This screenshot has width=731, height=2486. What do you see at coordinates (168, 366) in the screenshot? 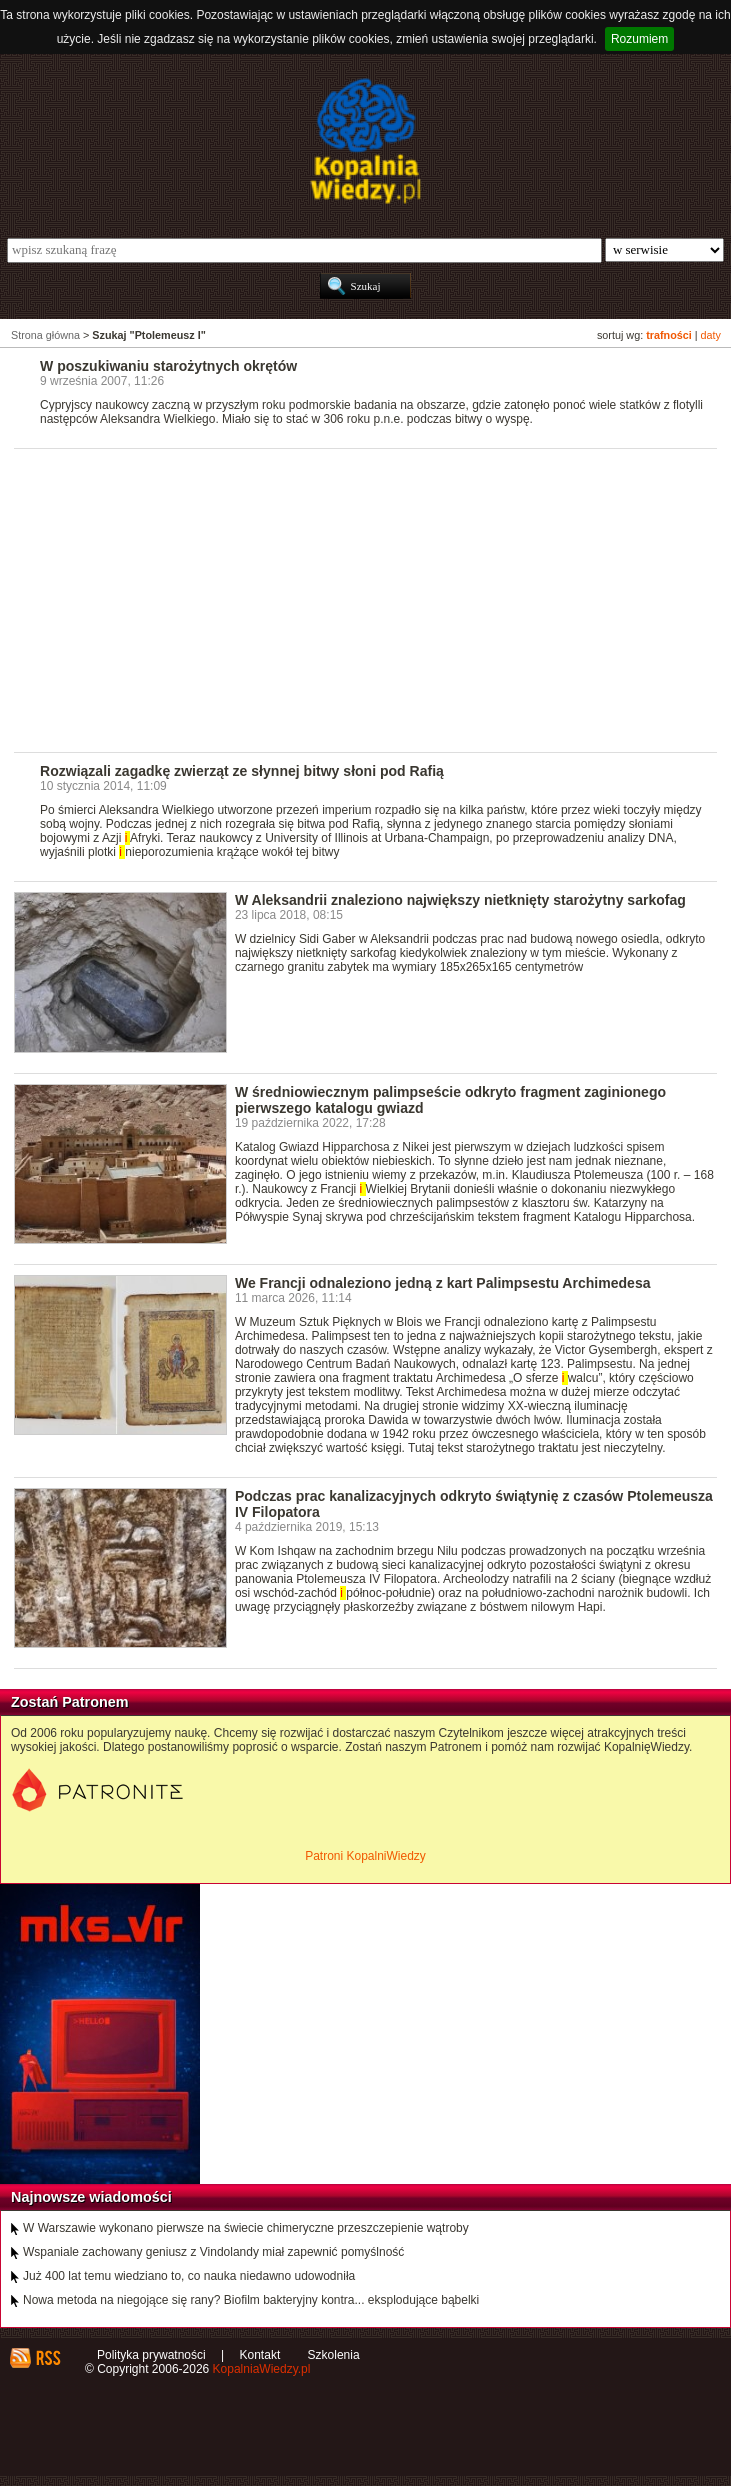
I see `W poszukiwaniu starożytnych okrętów` at bounding box center [168, 366].